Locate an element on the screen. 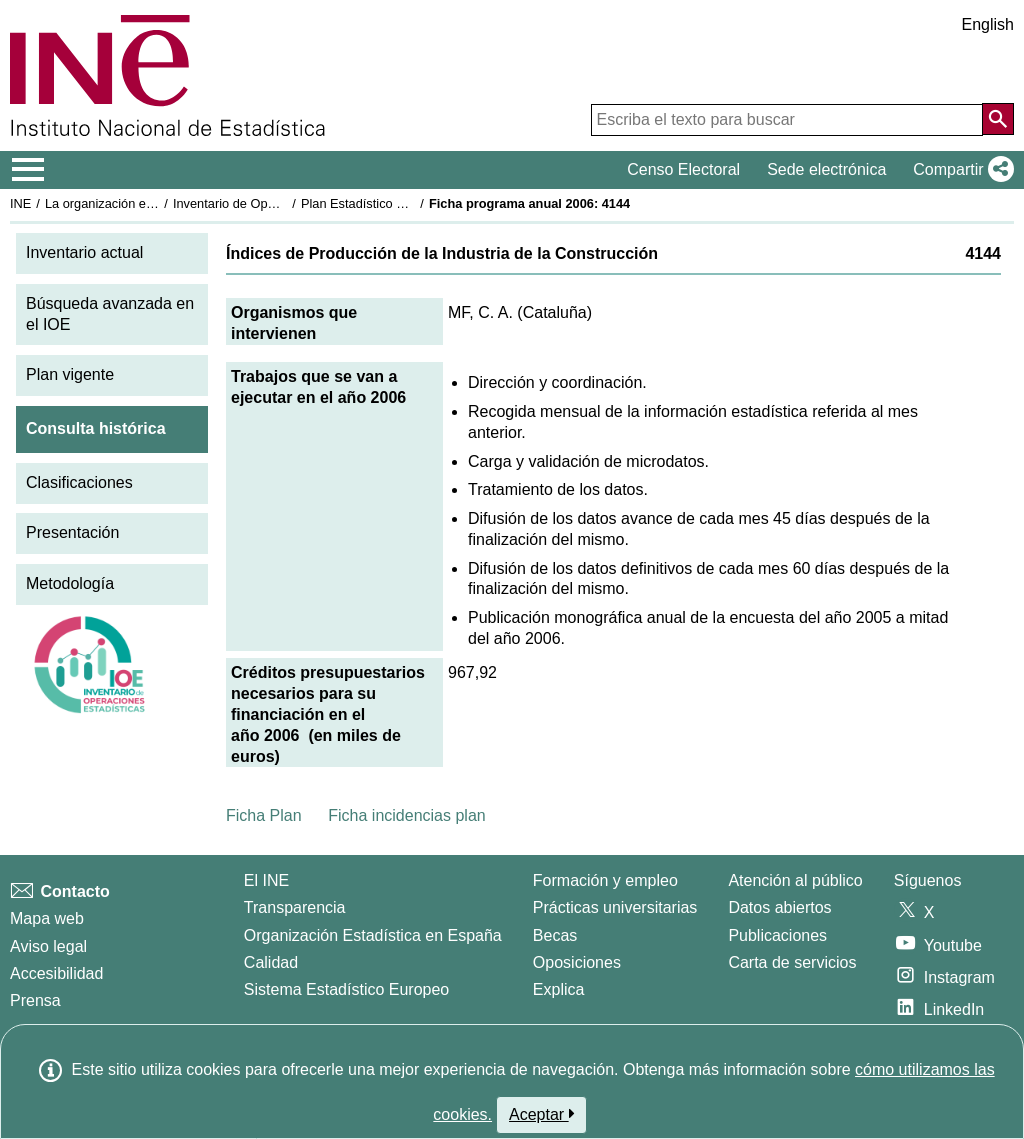 Image resolution: width=1024 pixels, height=1139 pixels. Becas is located at coordinates (555, 935).